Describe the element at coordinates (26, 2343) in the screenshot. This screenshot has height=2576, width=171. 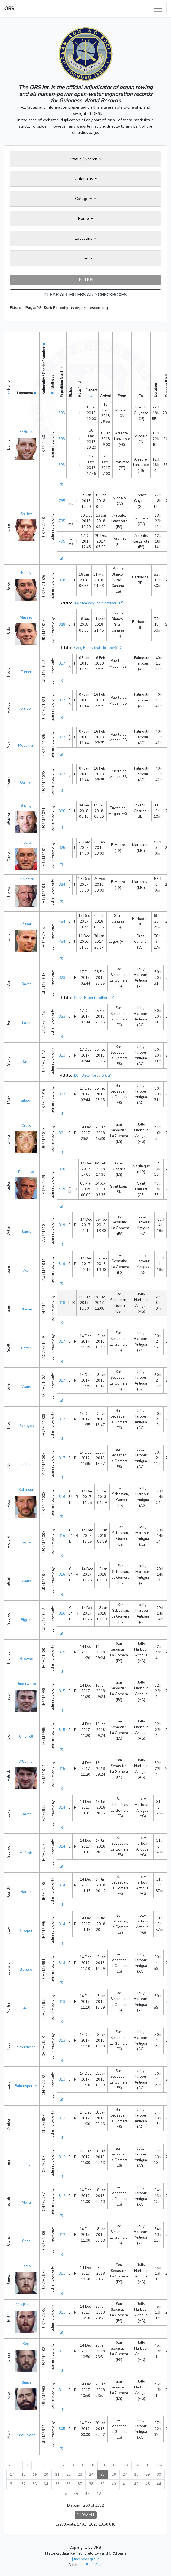
I see `Kerr` at that location.